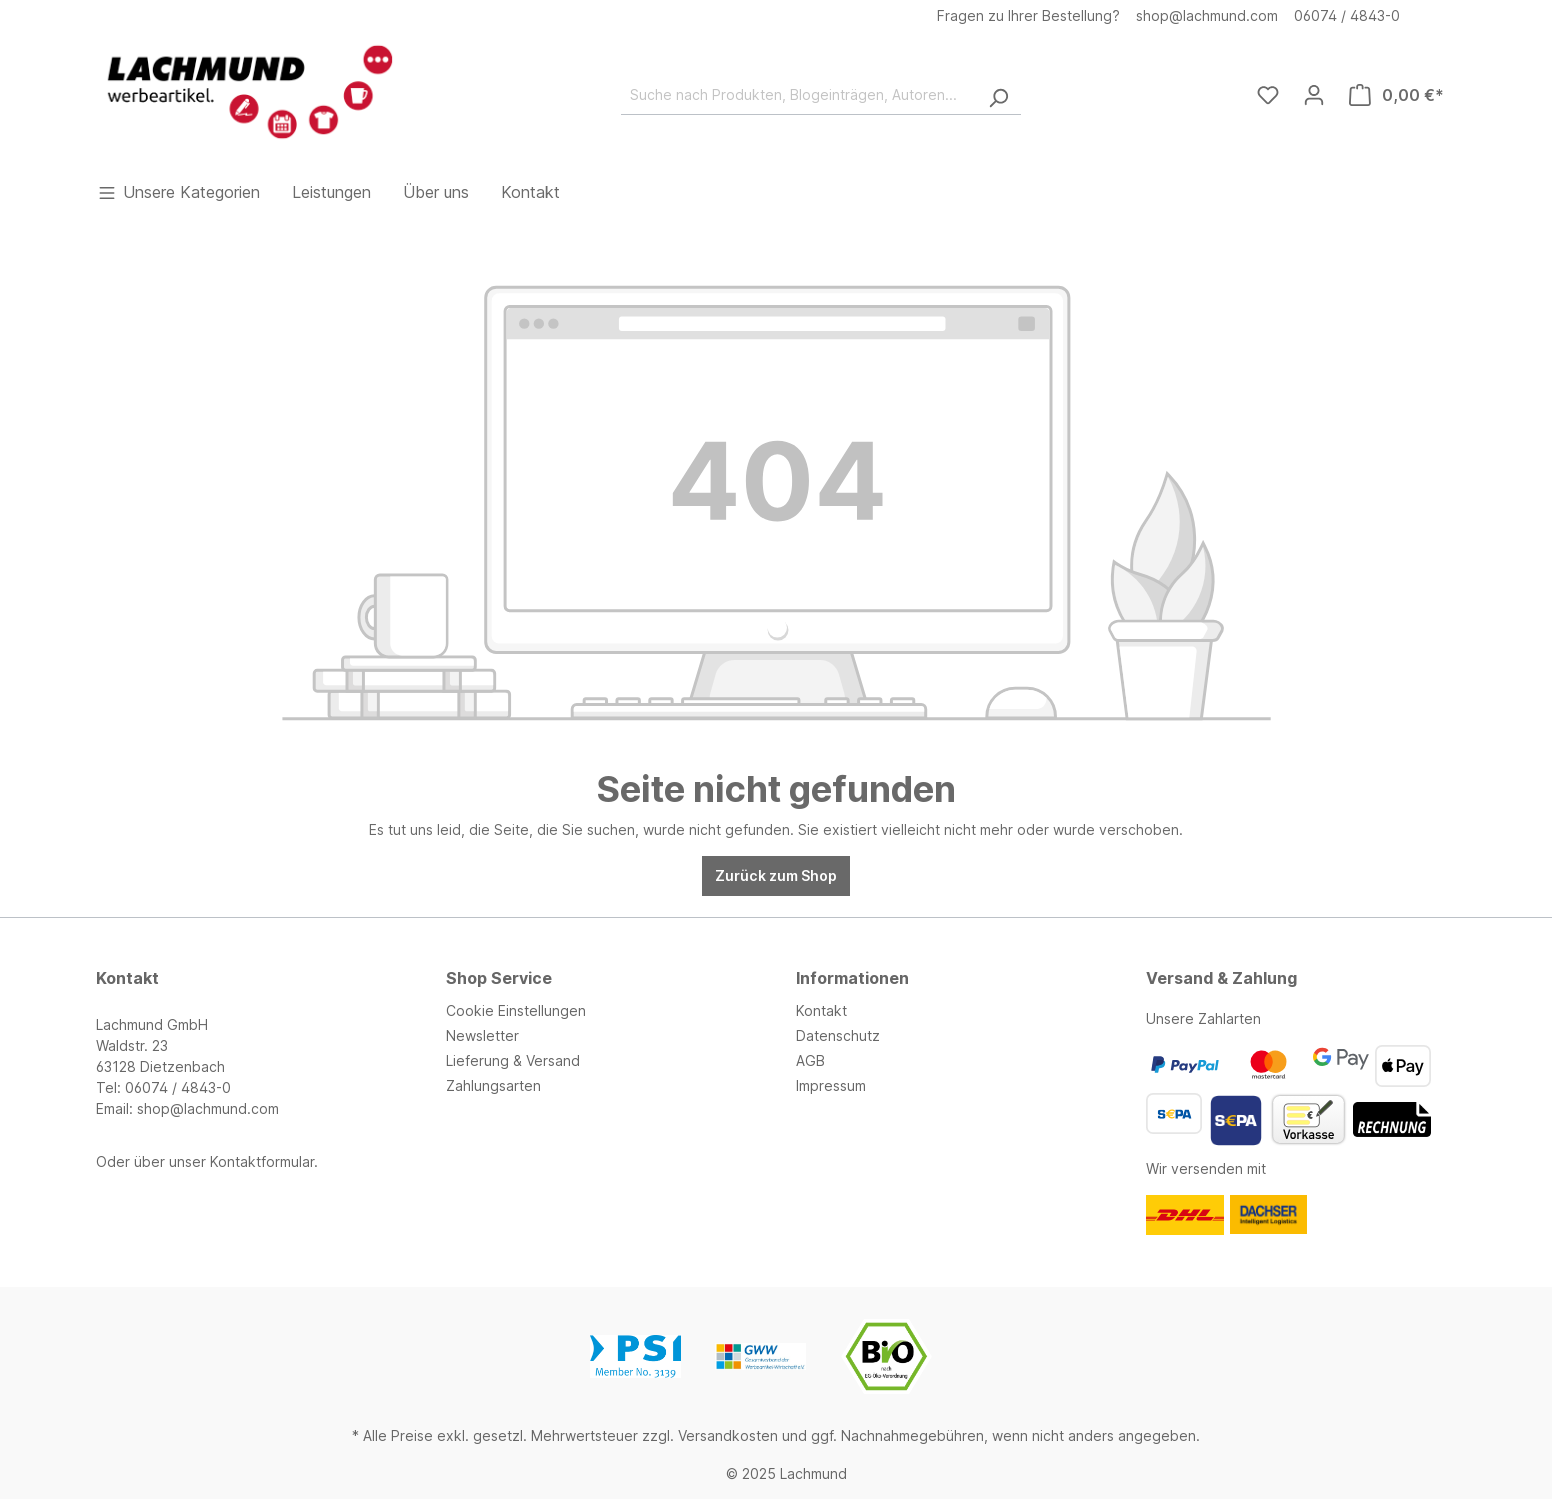 The image size is (1552, 1499). I want to click on Kontakt, so click(821, 1010).